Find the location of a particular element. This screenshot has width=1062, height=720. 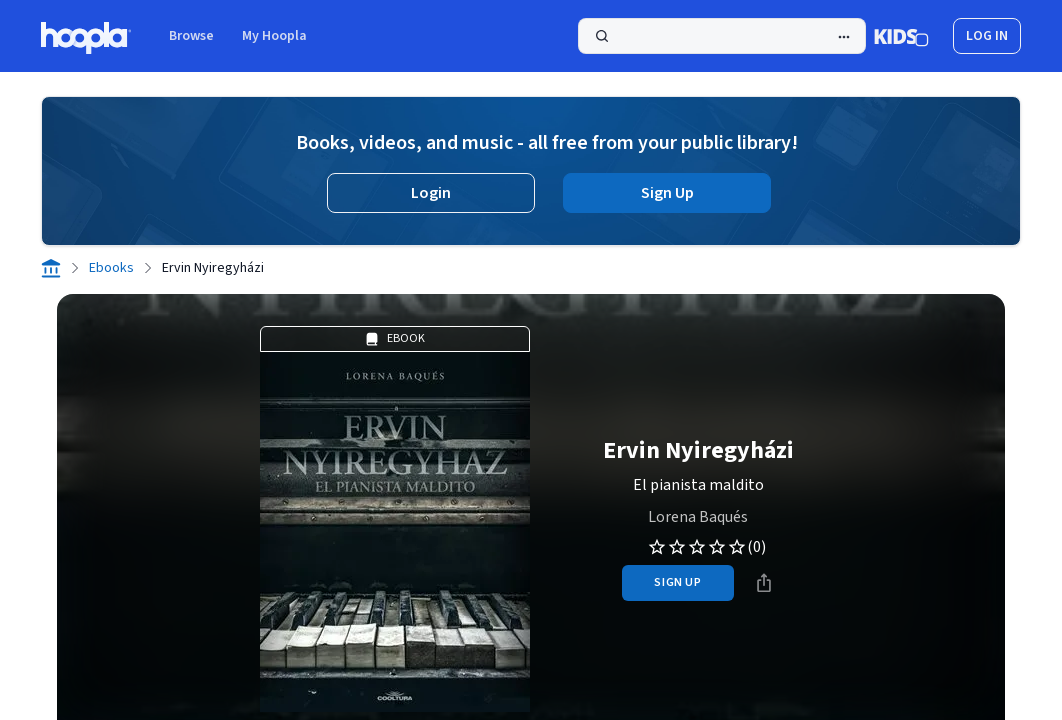

[Share] is located at coordinates (764, 583).